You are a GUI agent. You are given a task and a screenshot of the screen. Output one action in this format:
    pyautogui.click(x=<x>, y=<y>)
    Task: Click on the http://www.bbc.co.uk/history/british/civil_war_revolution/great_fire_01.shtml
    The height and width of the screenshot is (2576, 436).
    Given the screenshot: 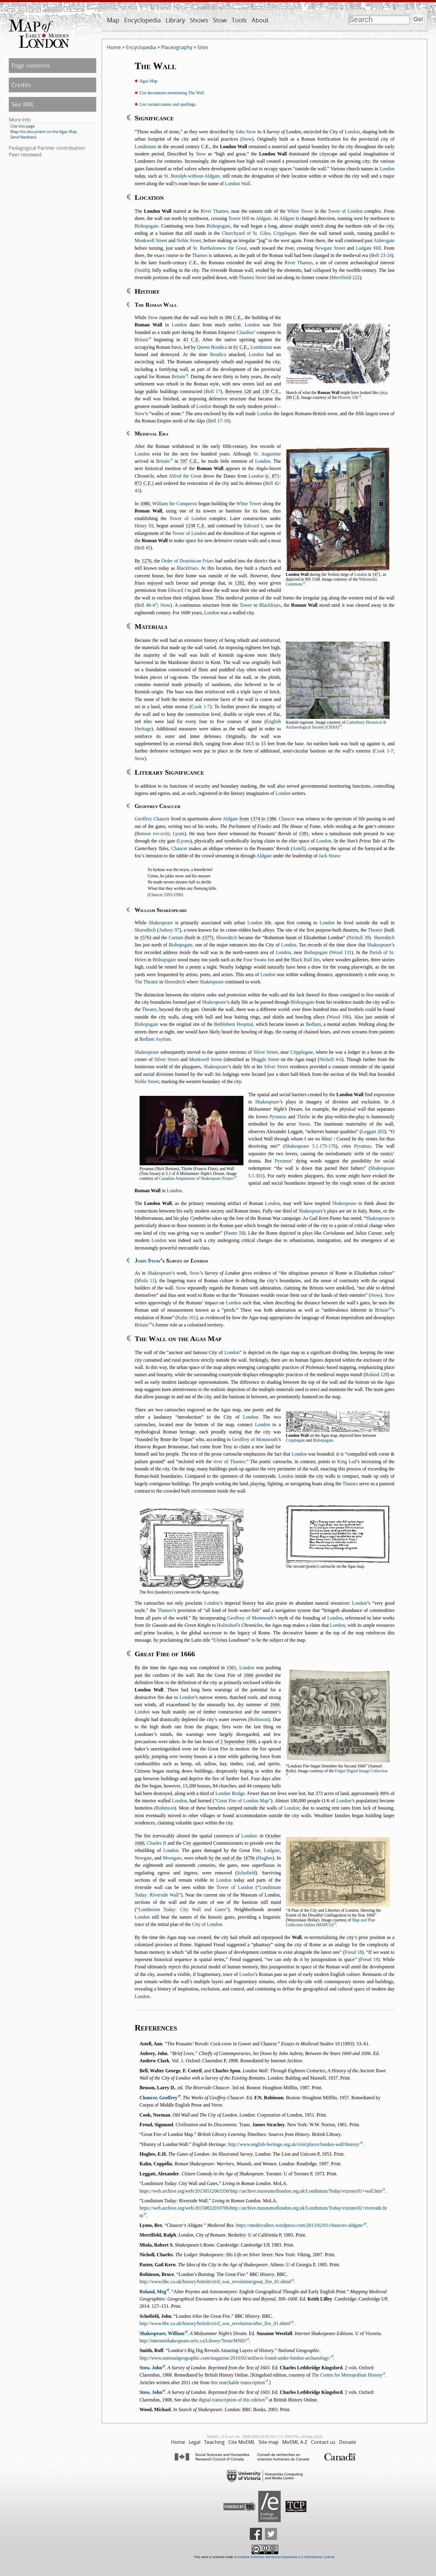 What is the action you would take?
    pyautogui.click(x=215, y=2281)
    